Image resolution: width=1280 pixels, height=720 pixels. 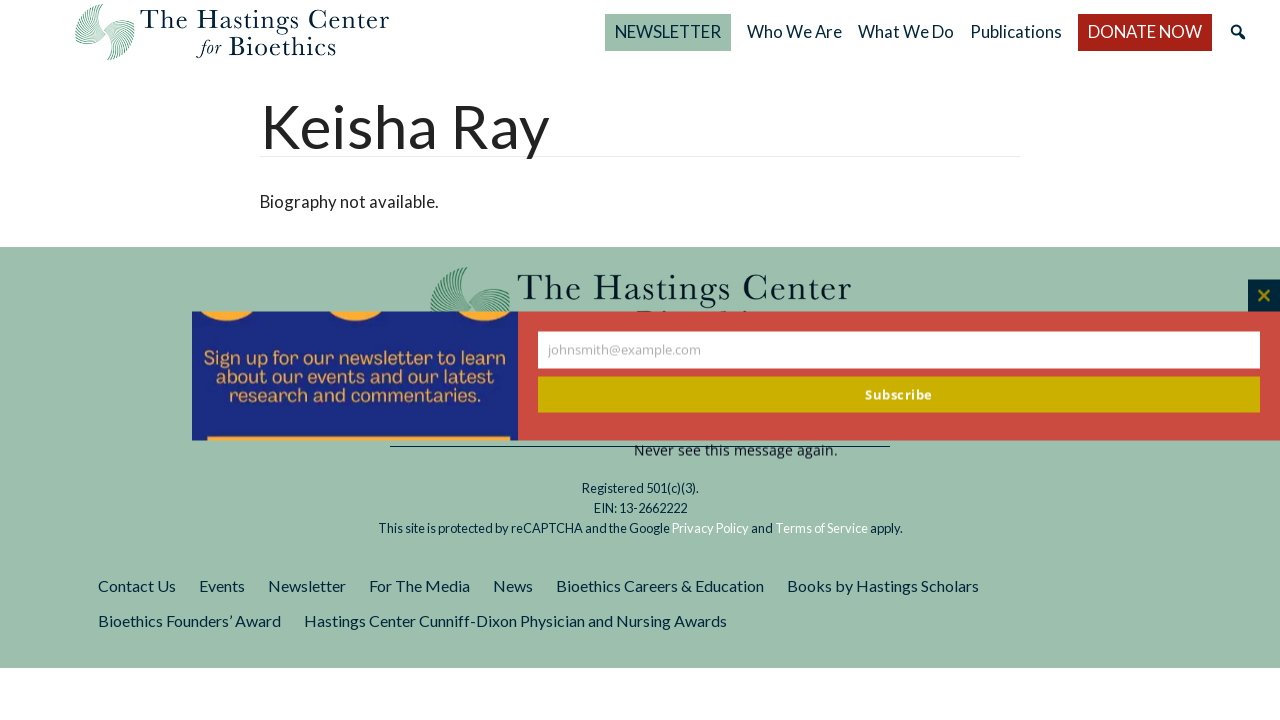 I want to click on Books by Hastings Scholars, so click(x=883, y=585).